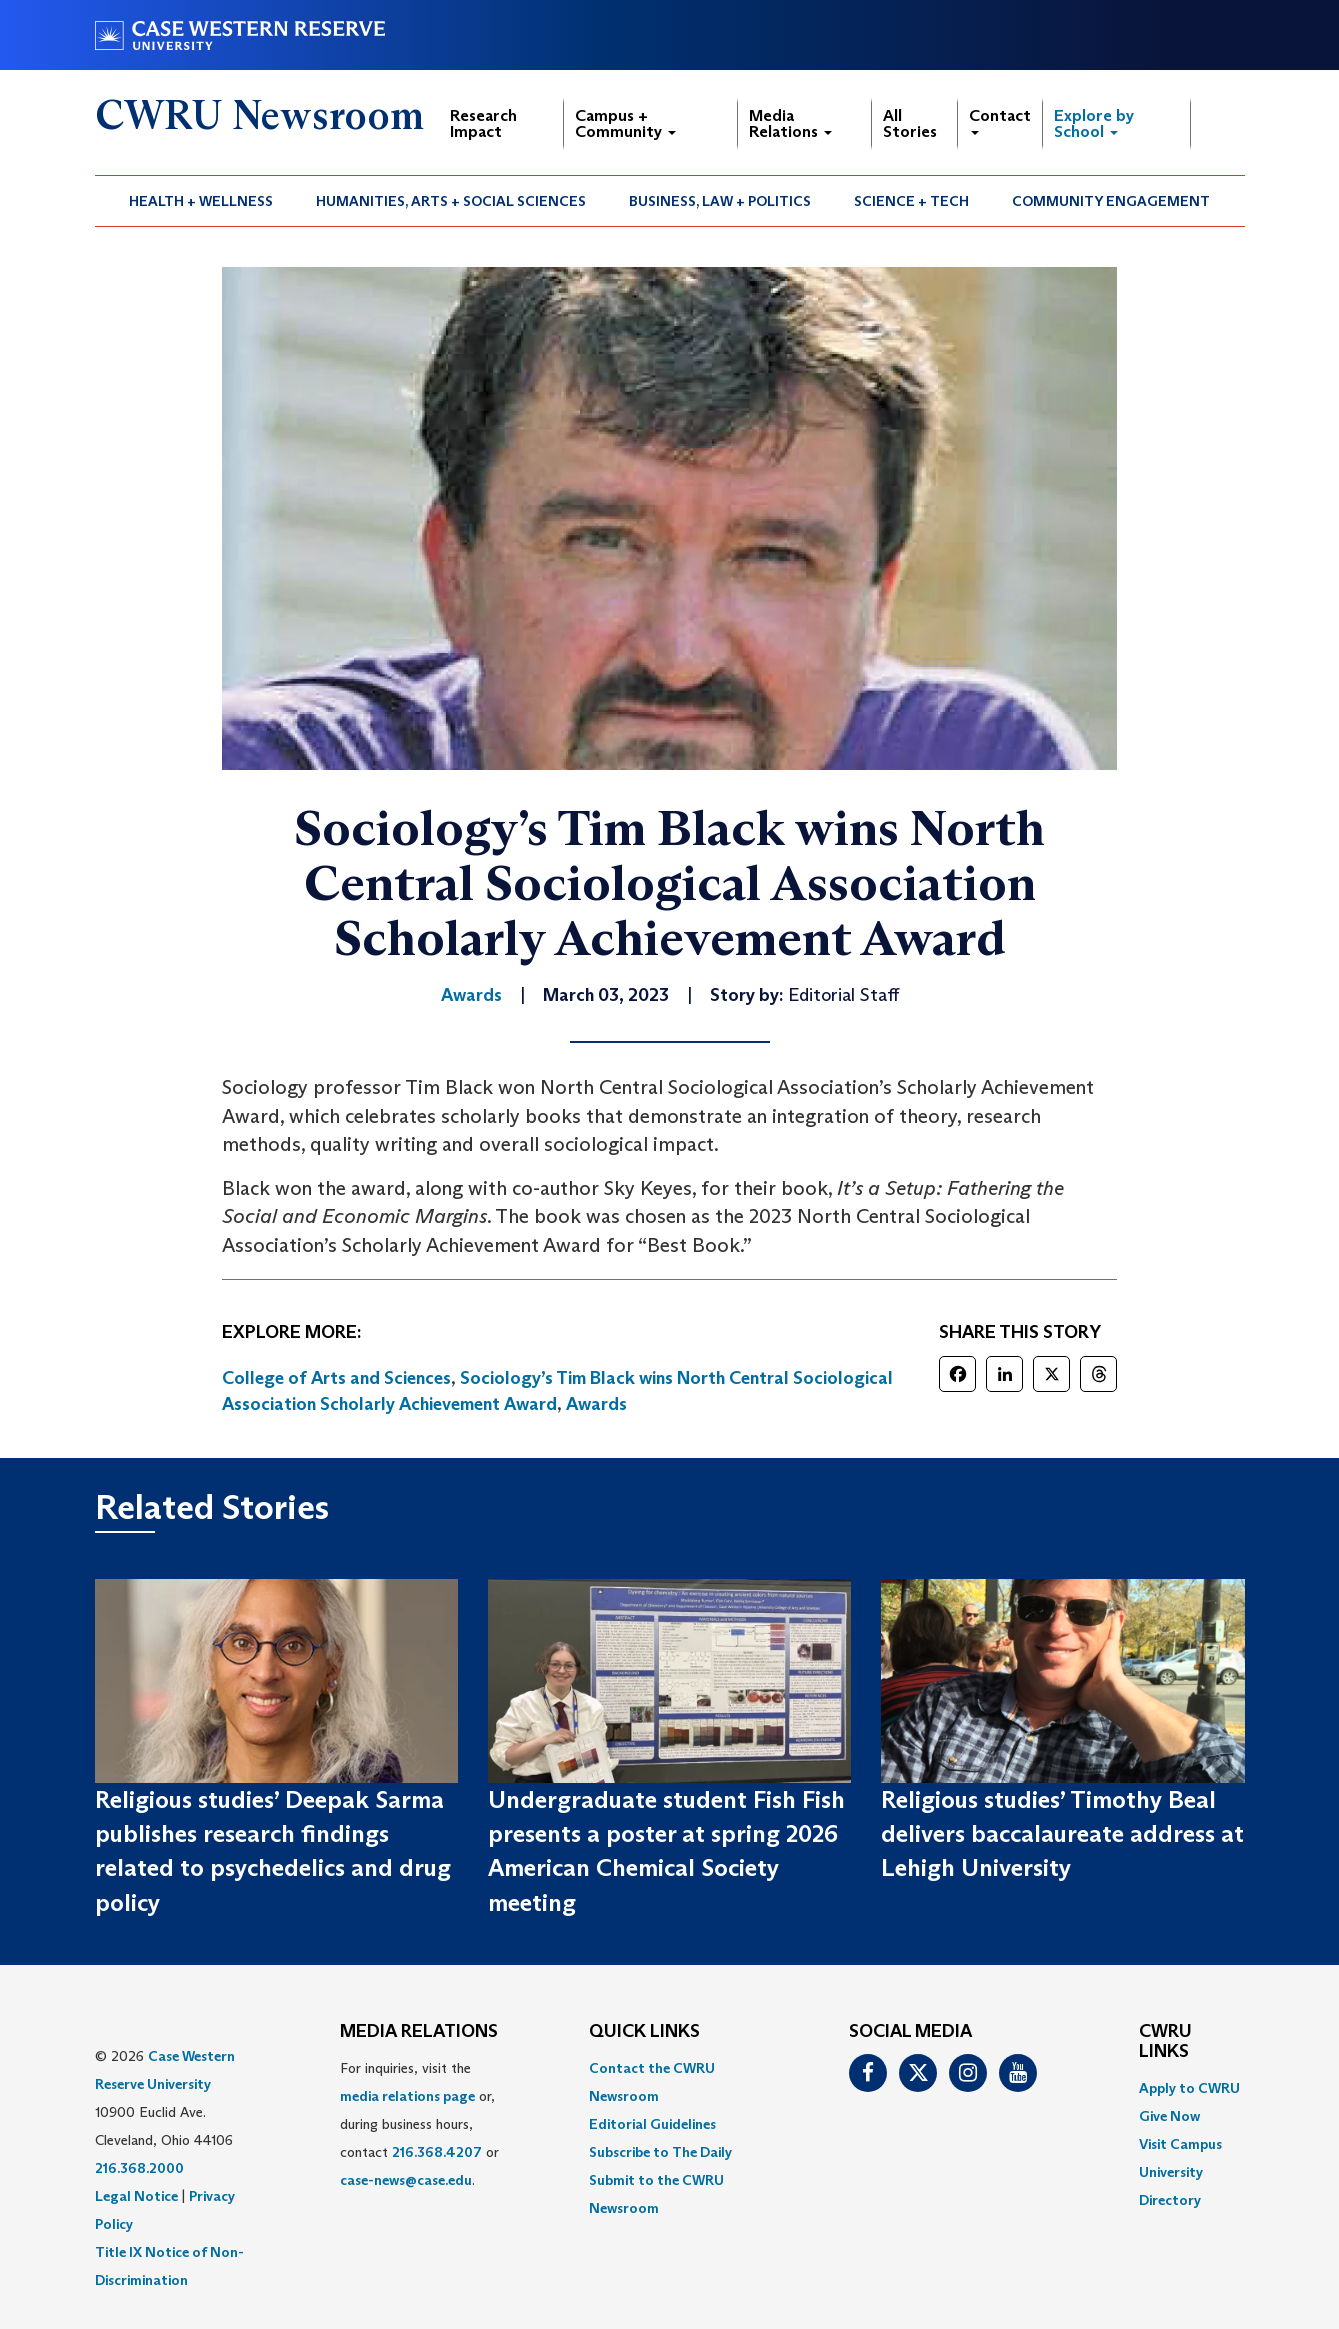 This screenshot has height=2329, width=1339. Describe the element at coordinates (1169, 2116) in the screenshot. I see `Give Now` at that location.